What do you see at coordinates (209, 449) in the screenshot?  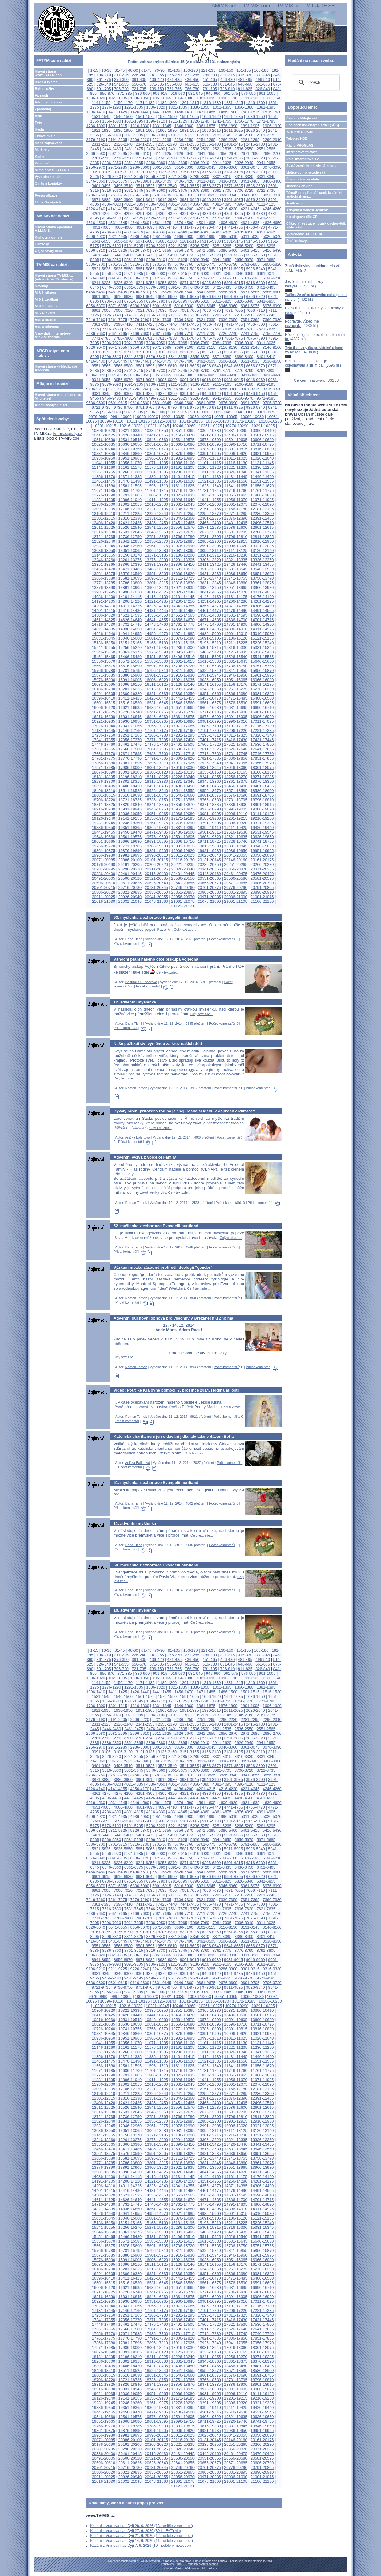 I see `10786-10800` at bounding box center [209, 449].